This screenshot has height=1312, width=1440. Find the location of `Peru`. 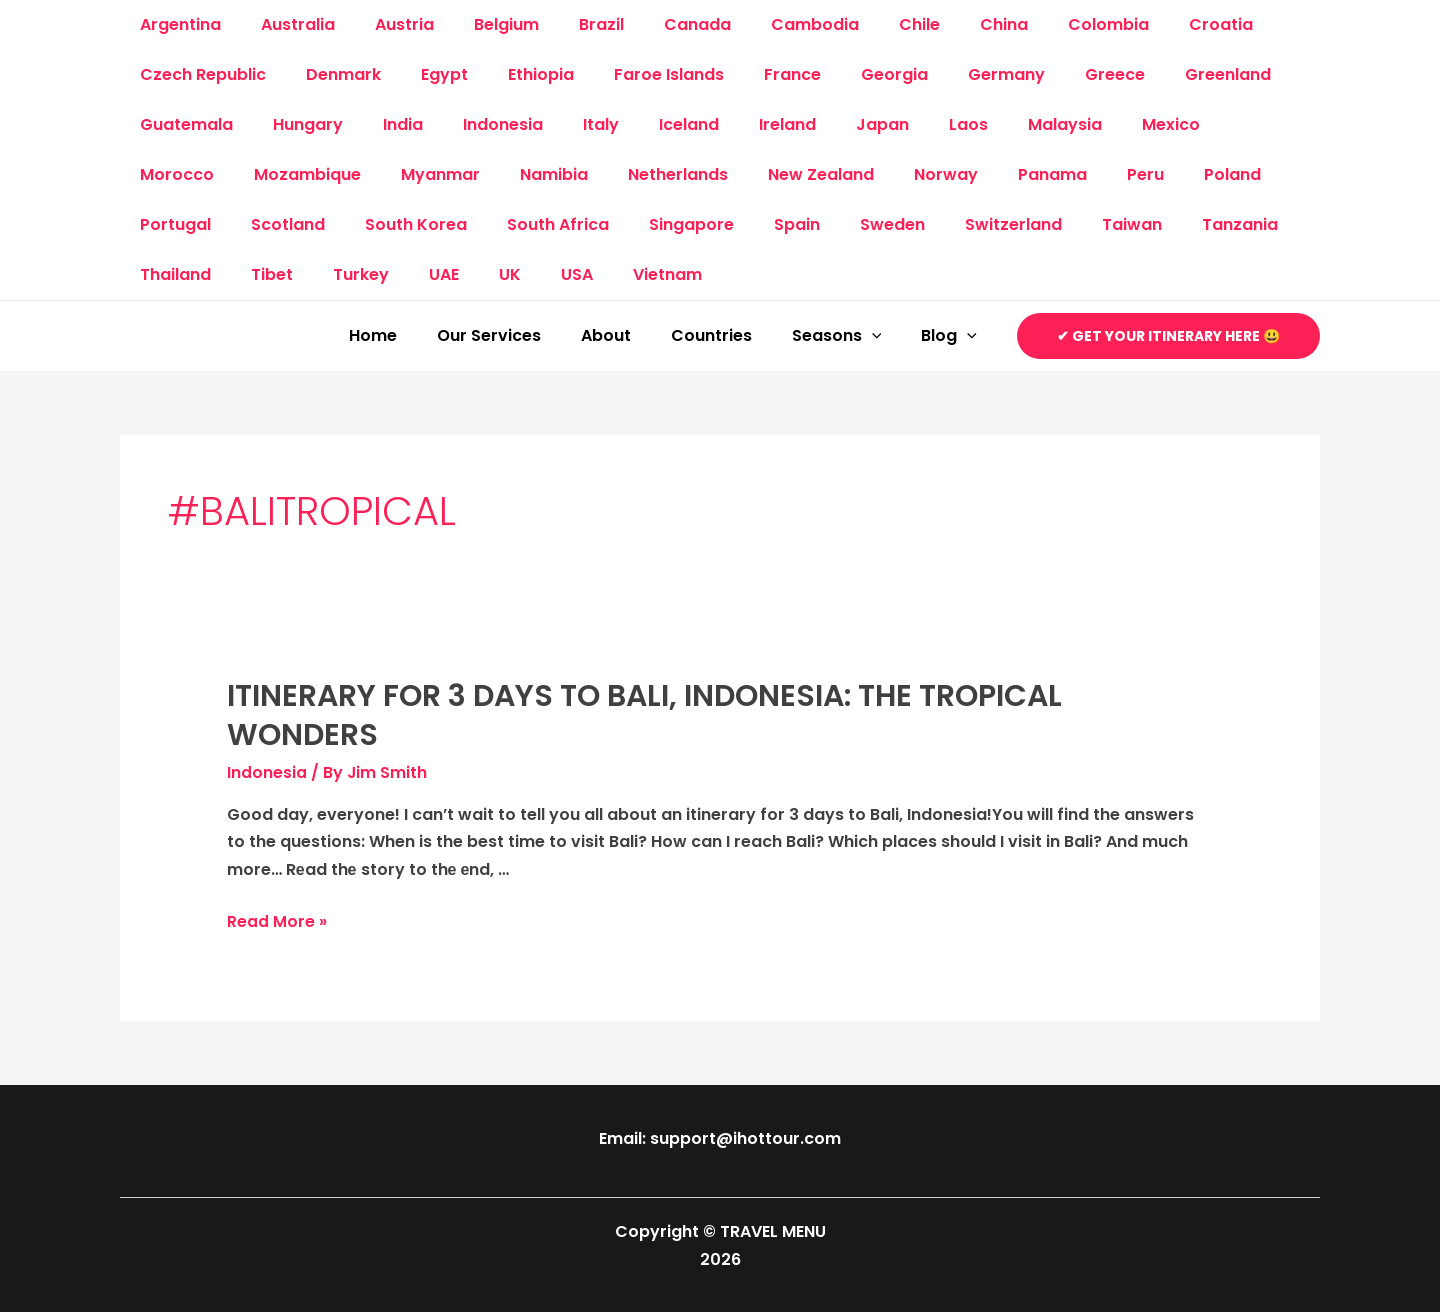

Peru is located at coordinates (971, 174).